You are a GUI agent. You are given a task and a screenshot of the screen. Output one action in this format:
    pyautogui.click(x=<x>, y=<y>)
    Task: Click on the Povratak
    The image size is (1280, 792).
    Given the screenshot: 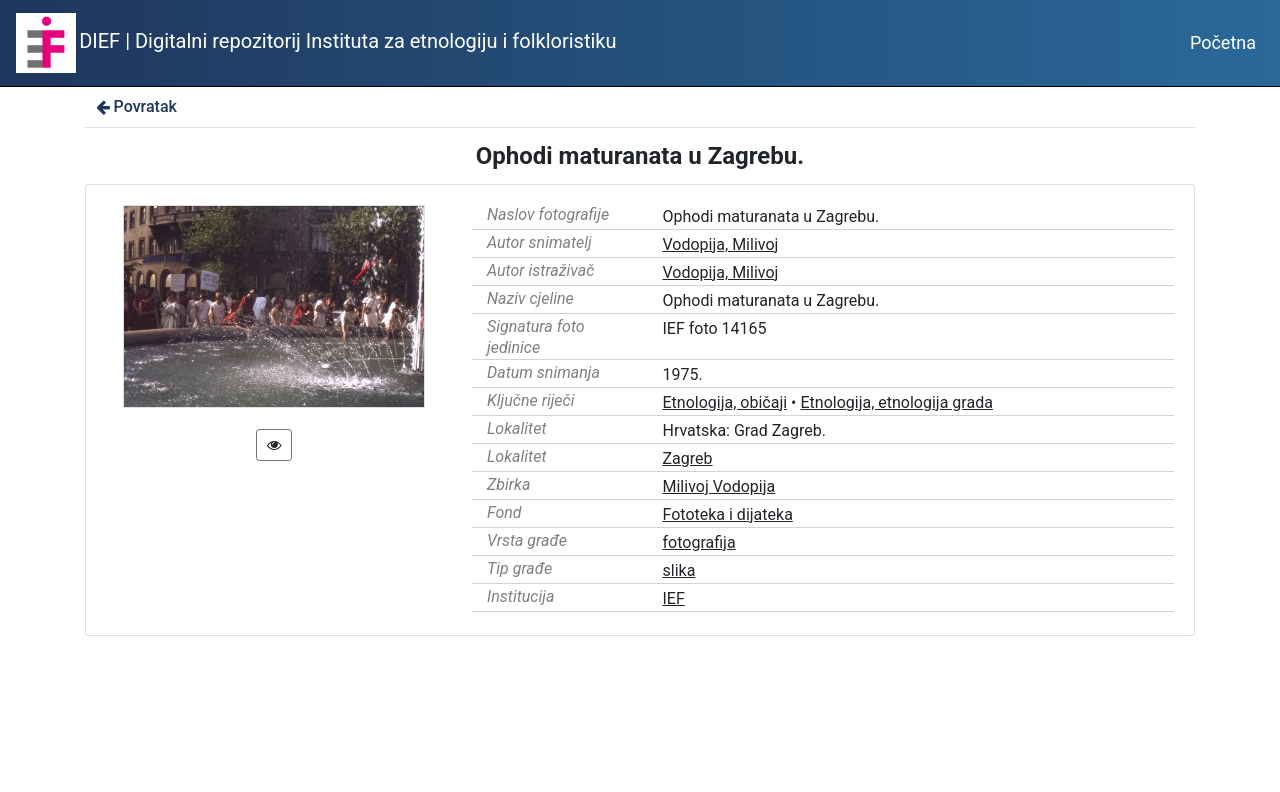 What is the action you would take?
    pyautogui.click(x=135, y=106)
    